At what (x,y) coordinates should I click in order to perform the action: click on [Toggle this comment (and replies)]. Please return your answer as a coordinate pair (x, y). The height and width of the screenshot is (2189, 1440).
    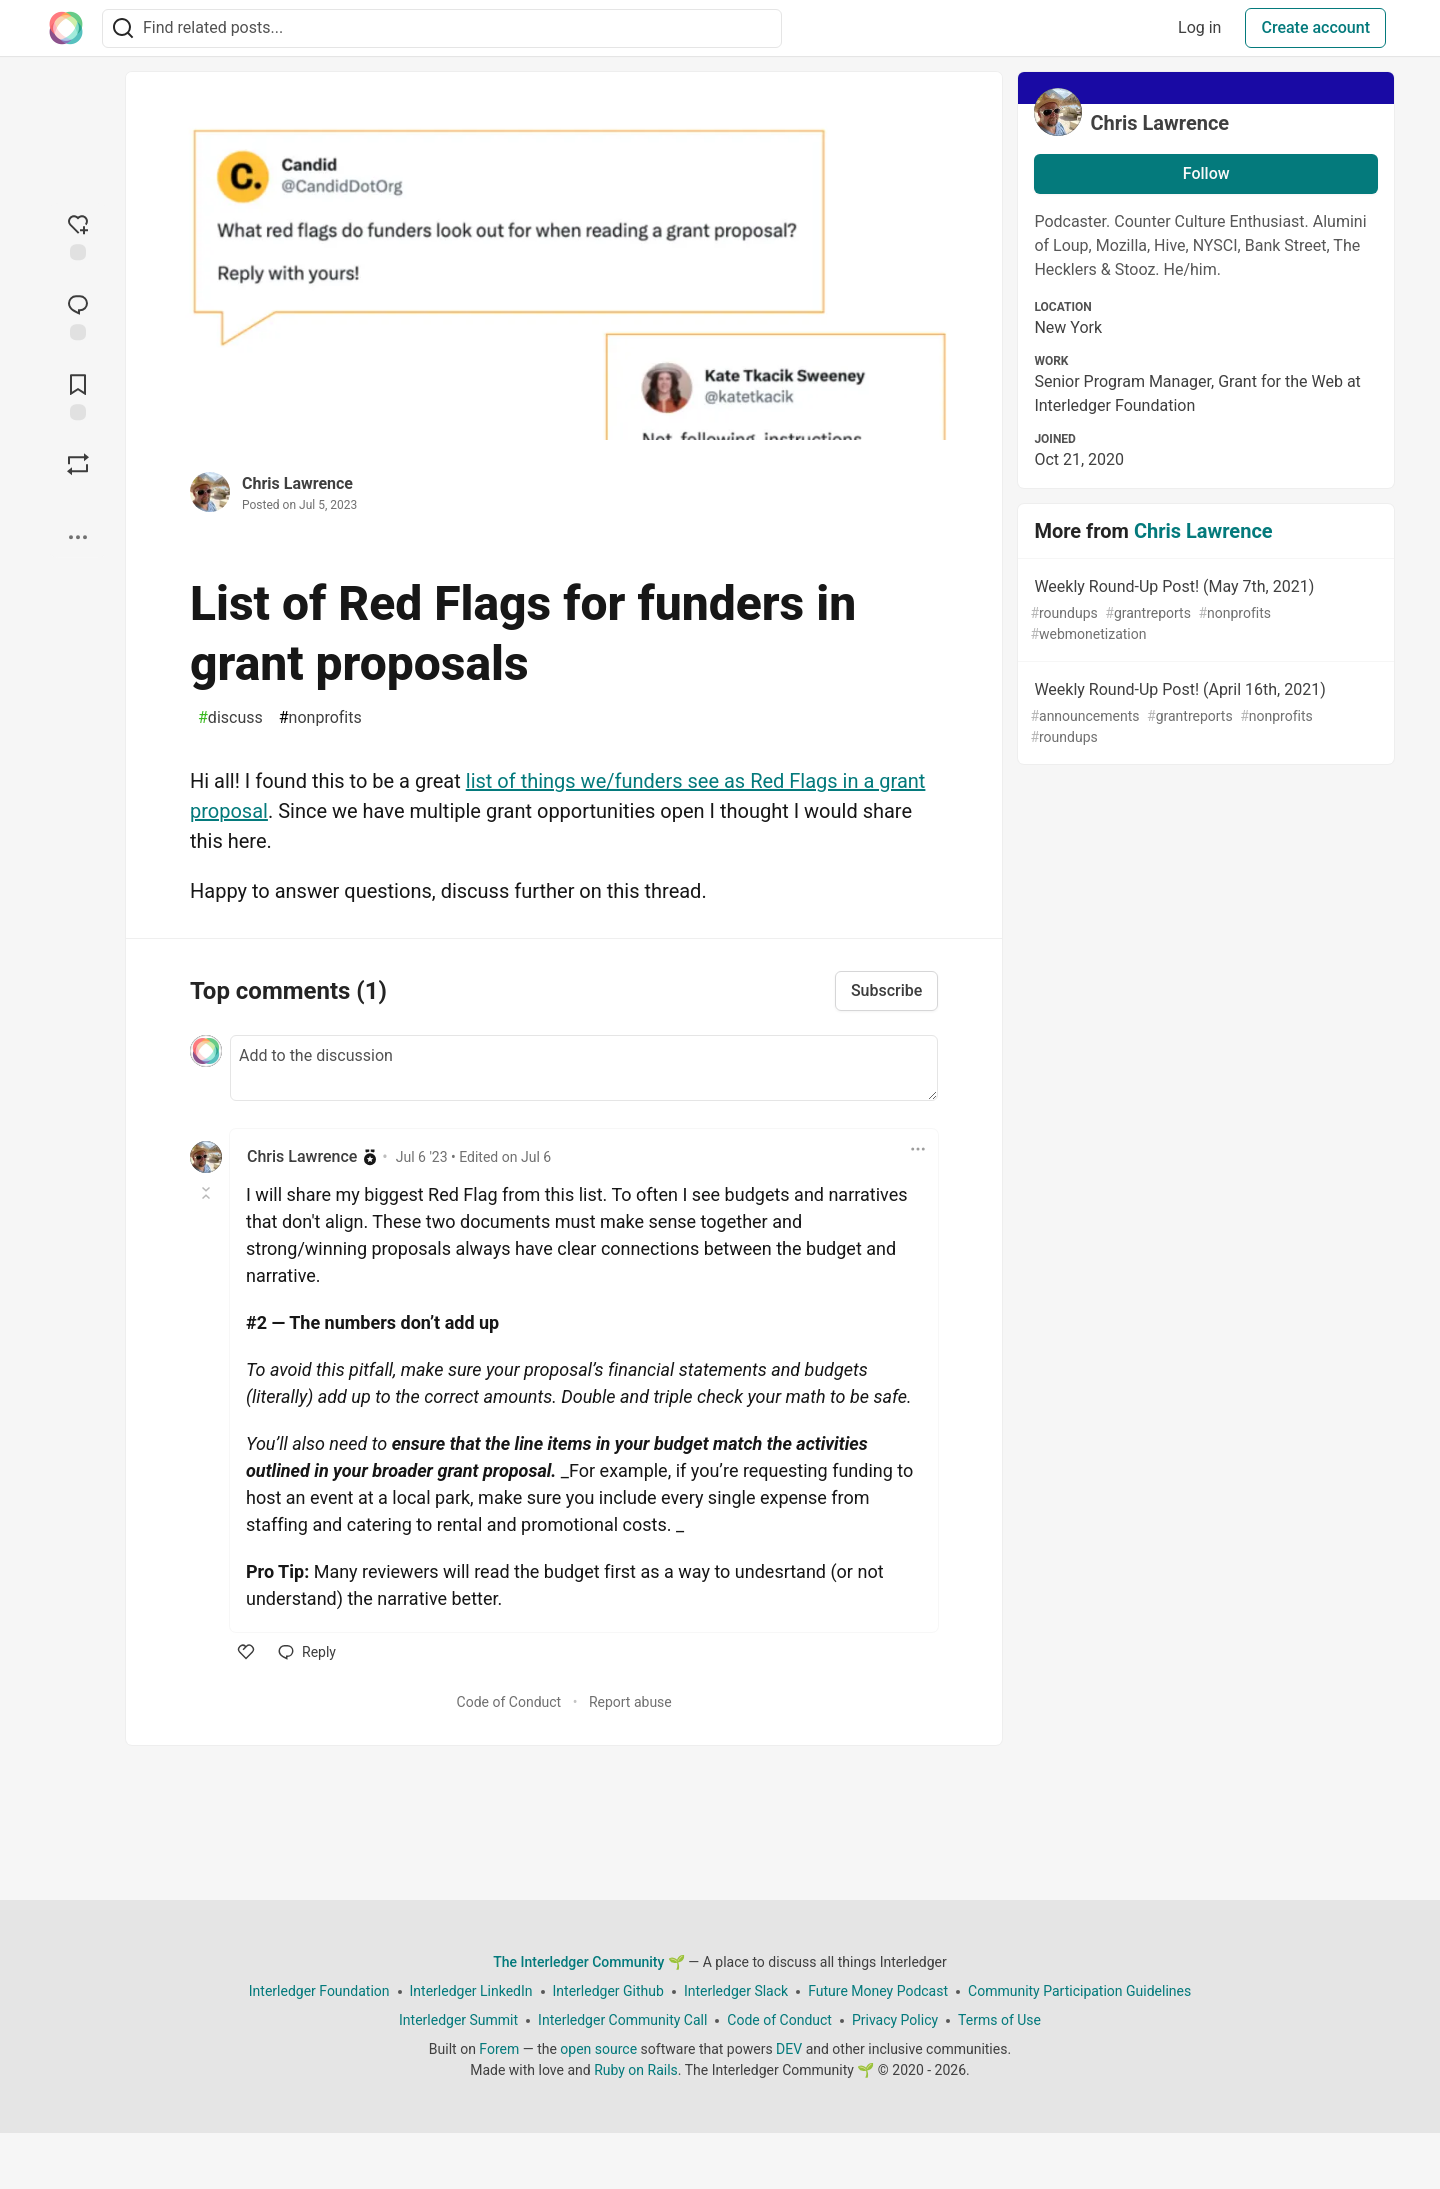
    Looking at the image, I should click on (207, 1193).